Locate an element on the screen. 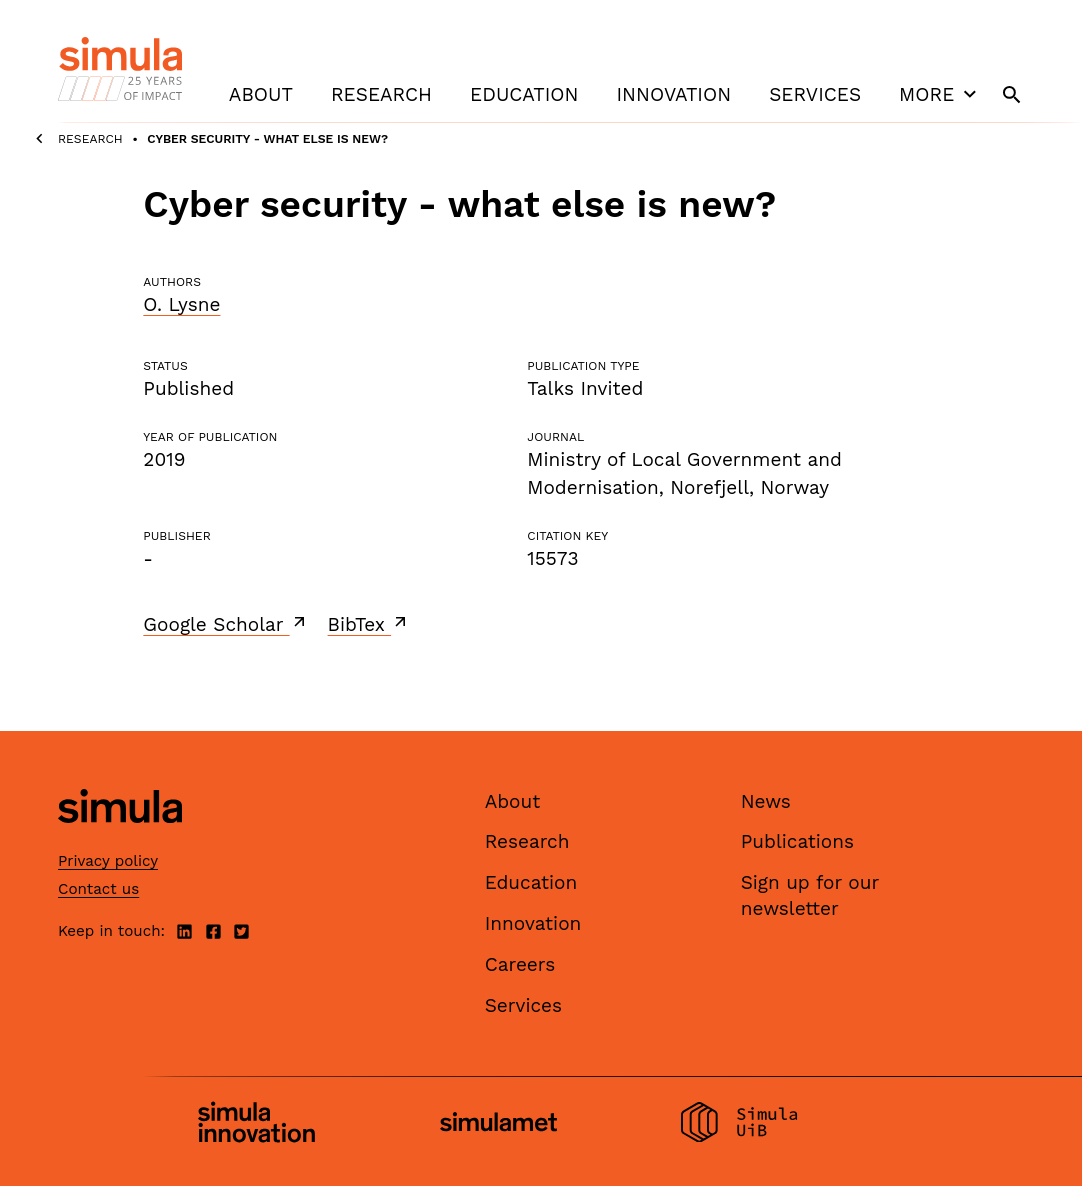 This screenshot has height=1186, width=1082. News is located at coordinates (766, 801).